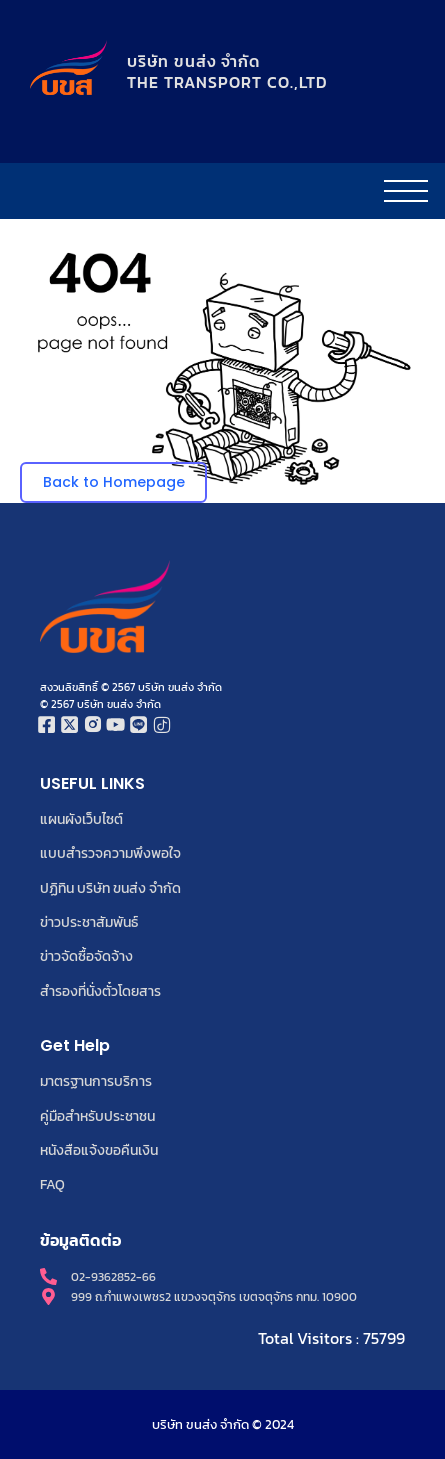  What do you see at coordinates (100, 991) in the screenshot?
I see `สำรองที่นั่งตั๋วโดยสาร` at bounding box center [100, 991].